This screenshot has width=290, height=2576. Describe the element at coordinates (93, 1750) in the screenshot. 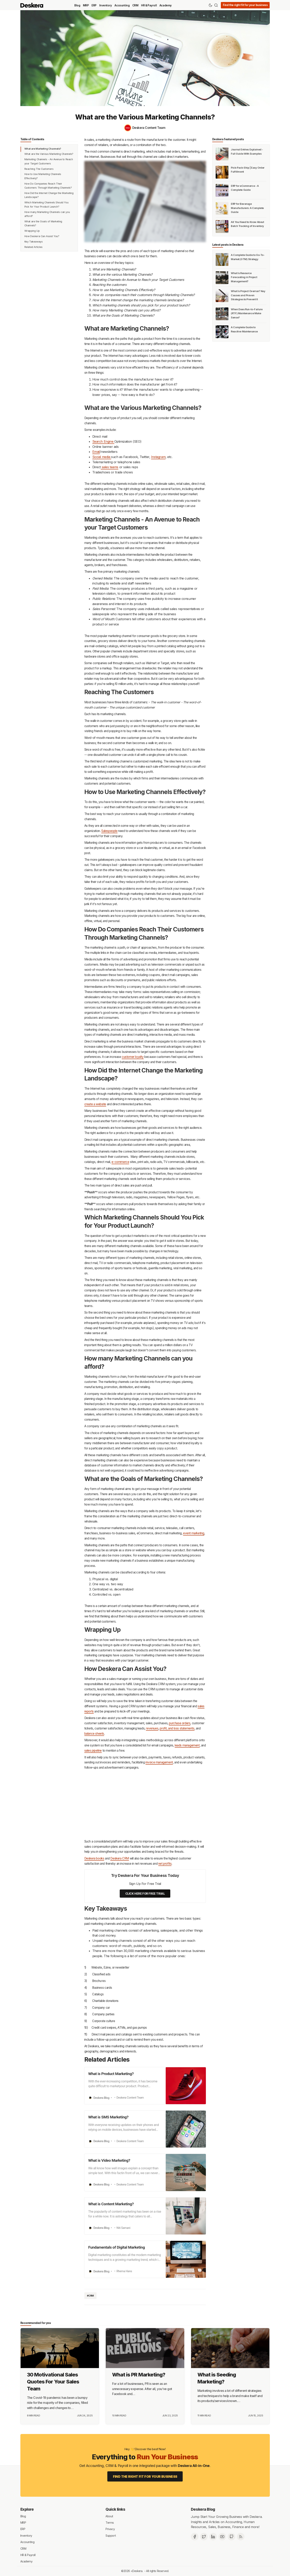

I see `sales pipeline` at that location.